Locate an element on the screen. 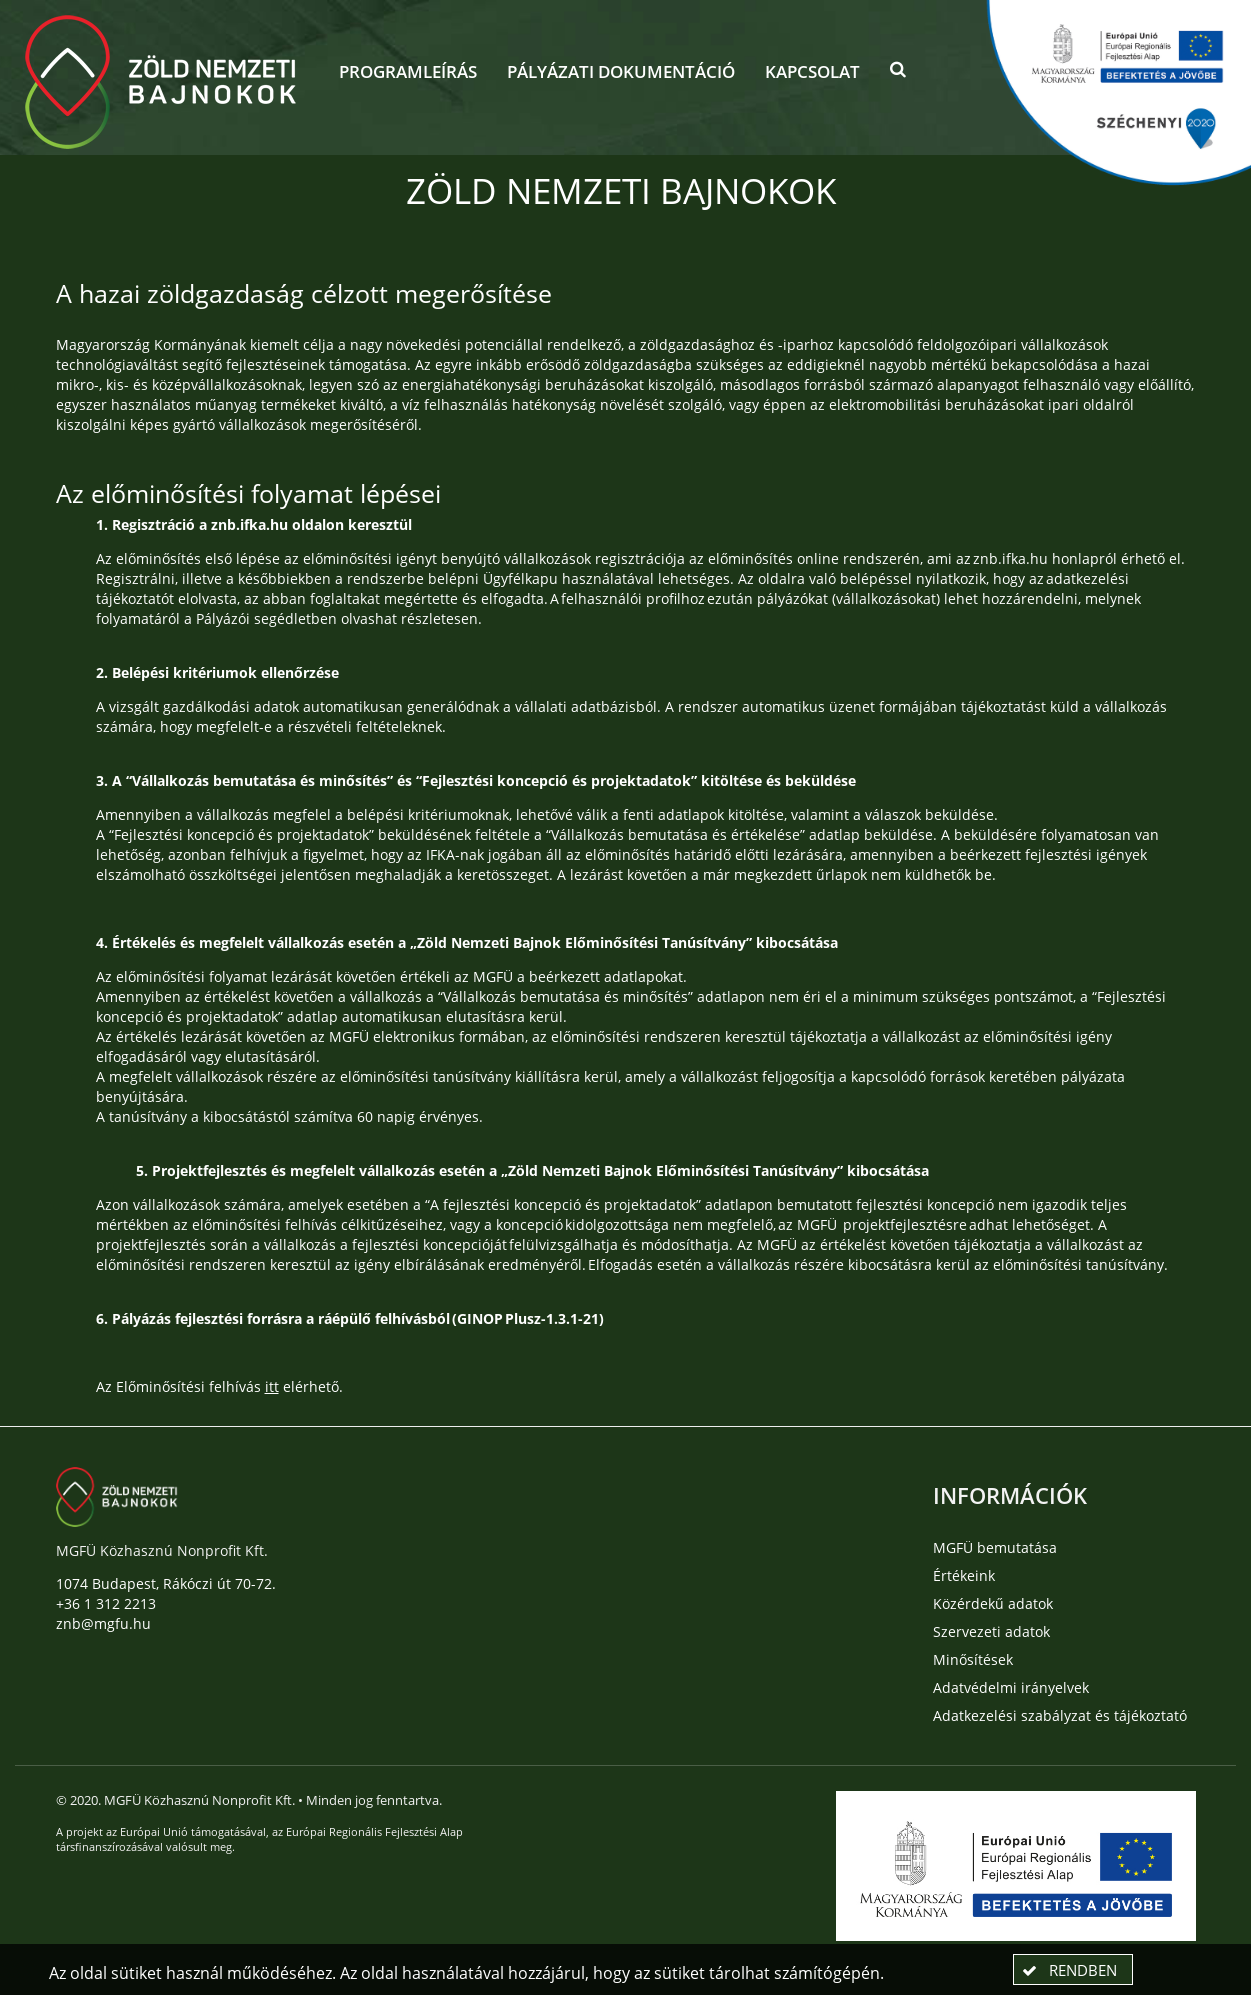 This screenshot has width=1251, height=1995. +36 1 312 2213 is located at coordinates (106, 1603).